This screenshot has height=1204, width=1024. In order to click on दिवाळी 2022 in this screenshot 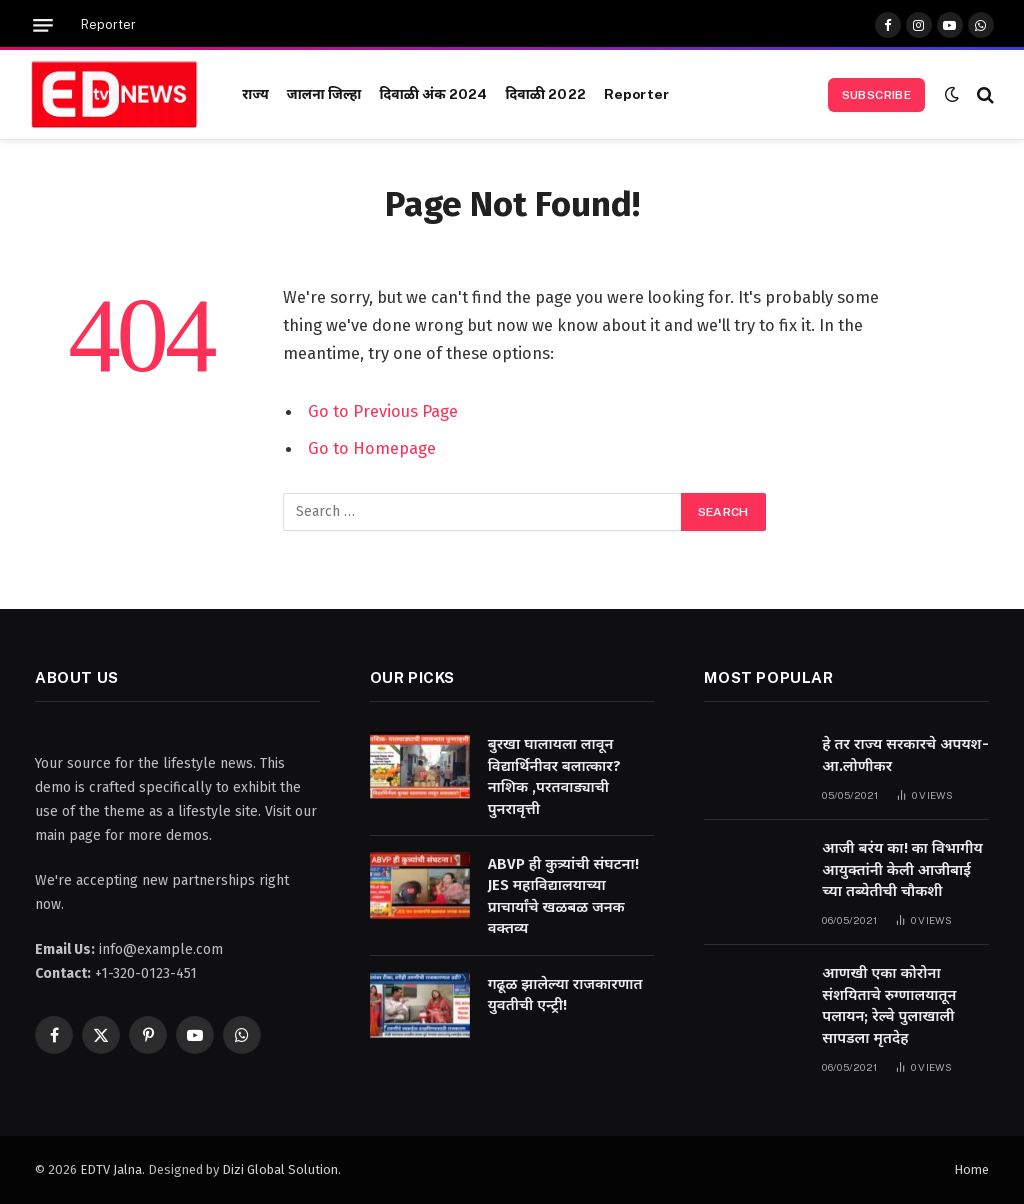, I will do `click(545, 94)`.